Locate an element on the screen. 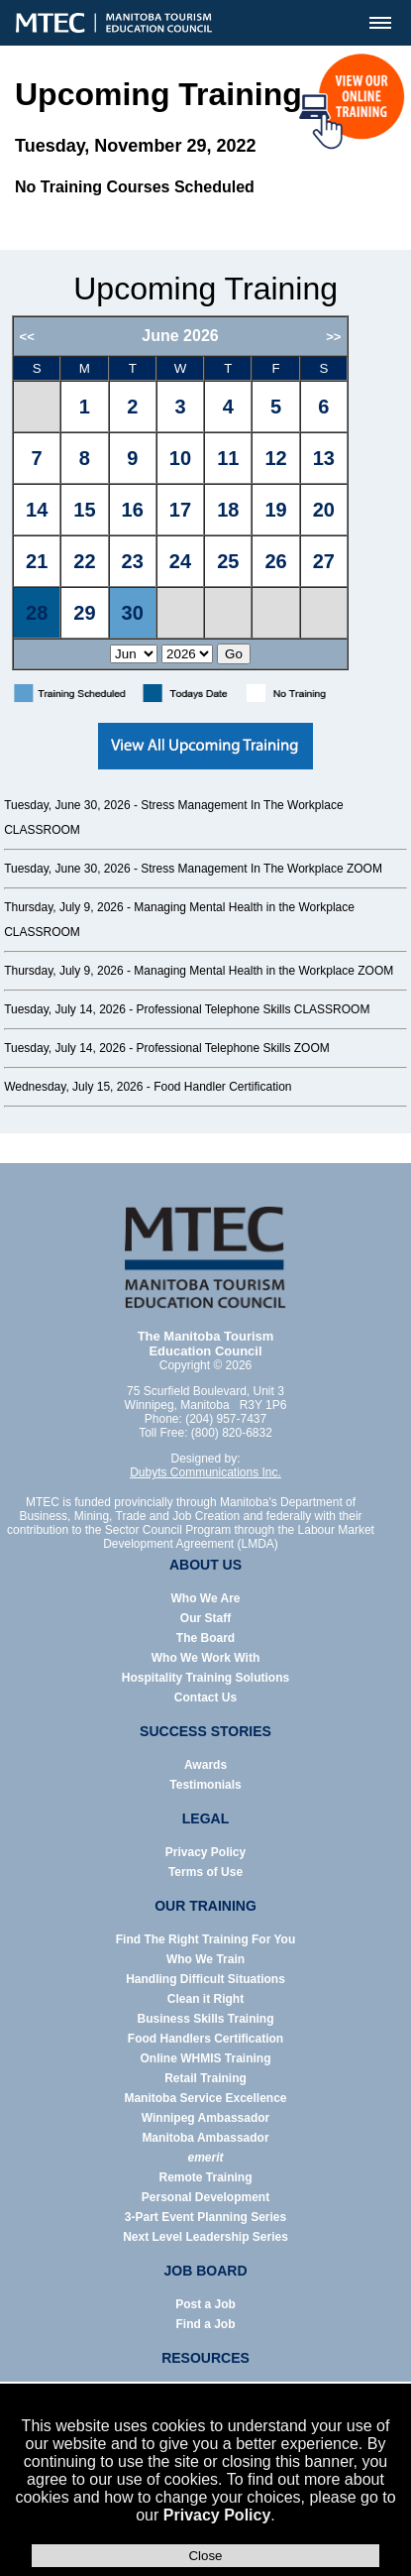  Retail Training is located at coordinates (205, 2078).